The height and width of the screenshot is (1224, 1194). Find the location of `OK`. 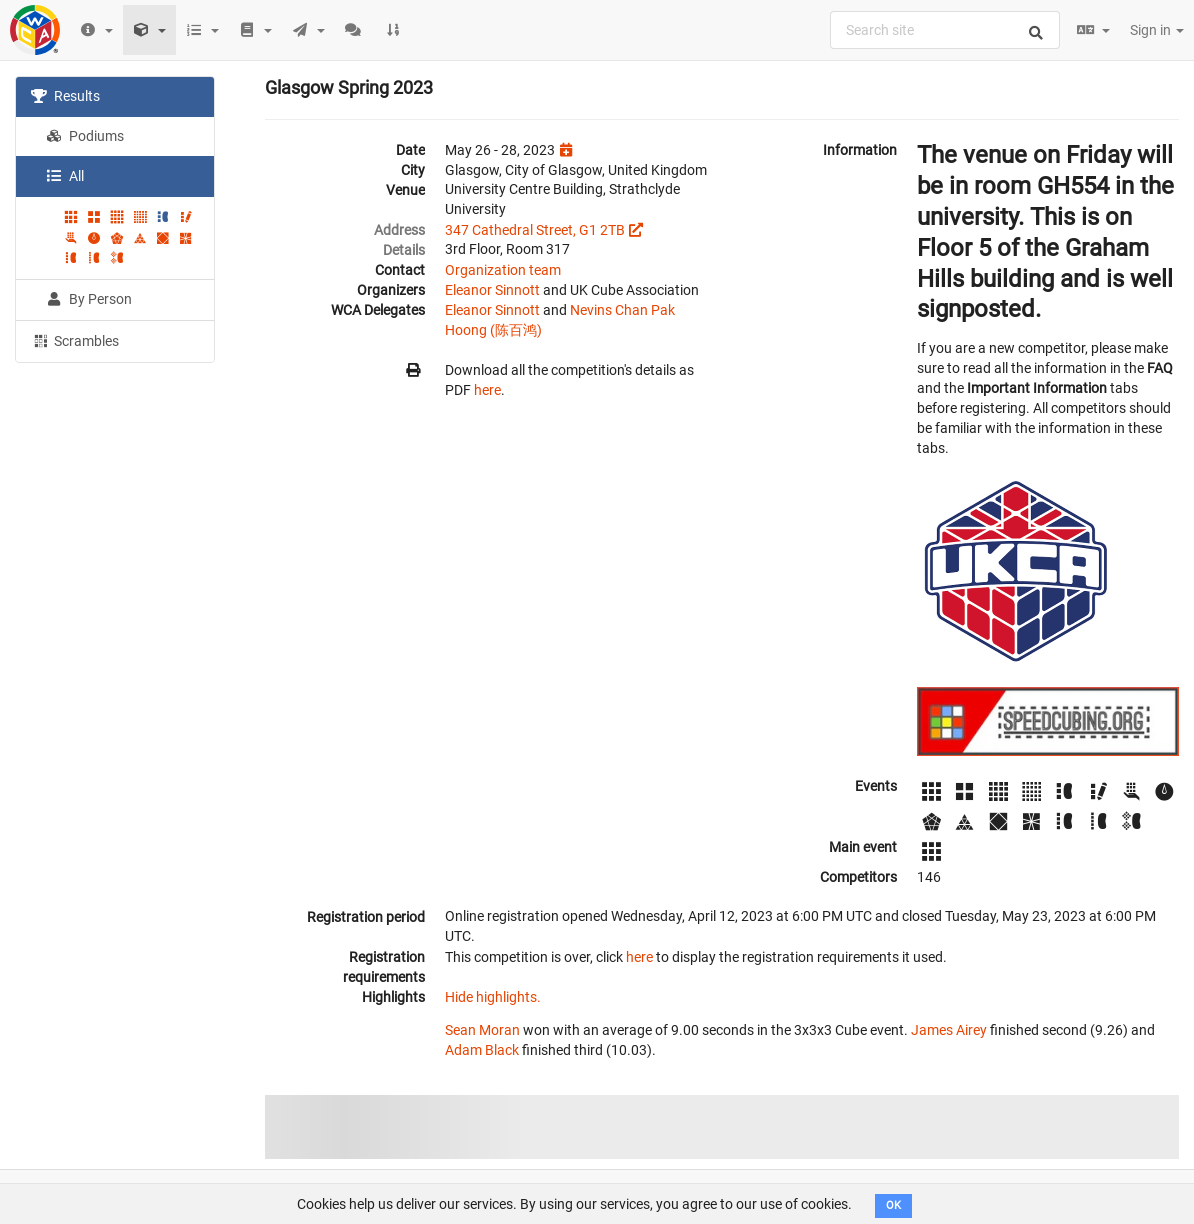

OK is located at coordinates (893, 1205).